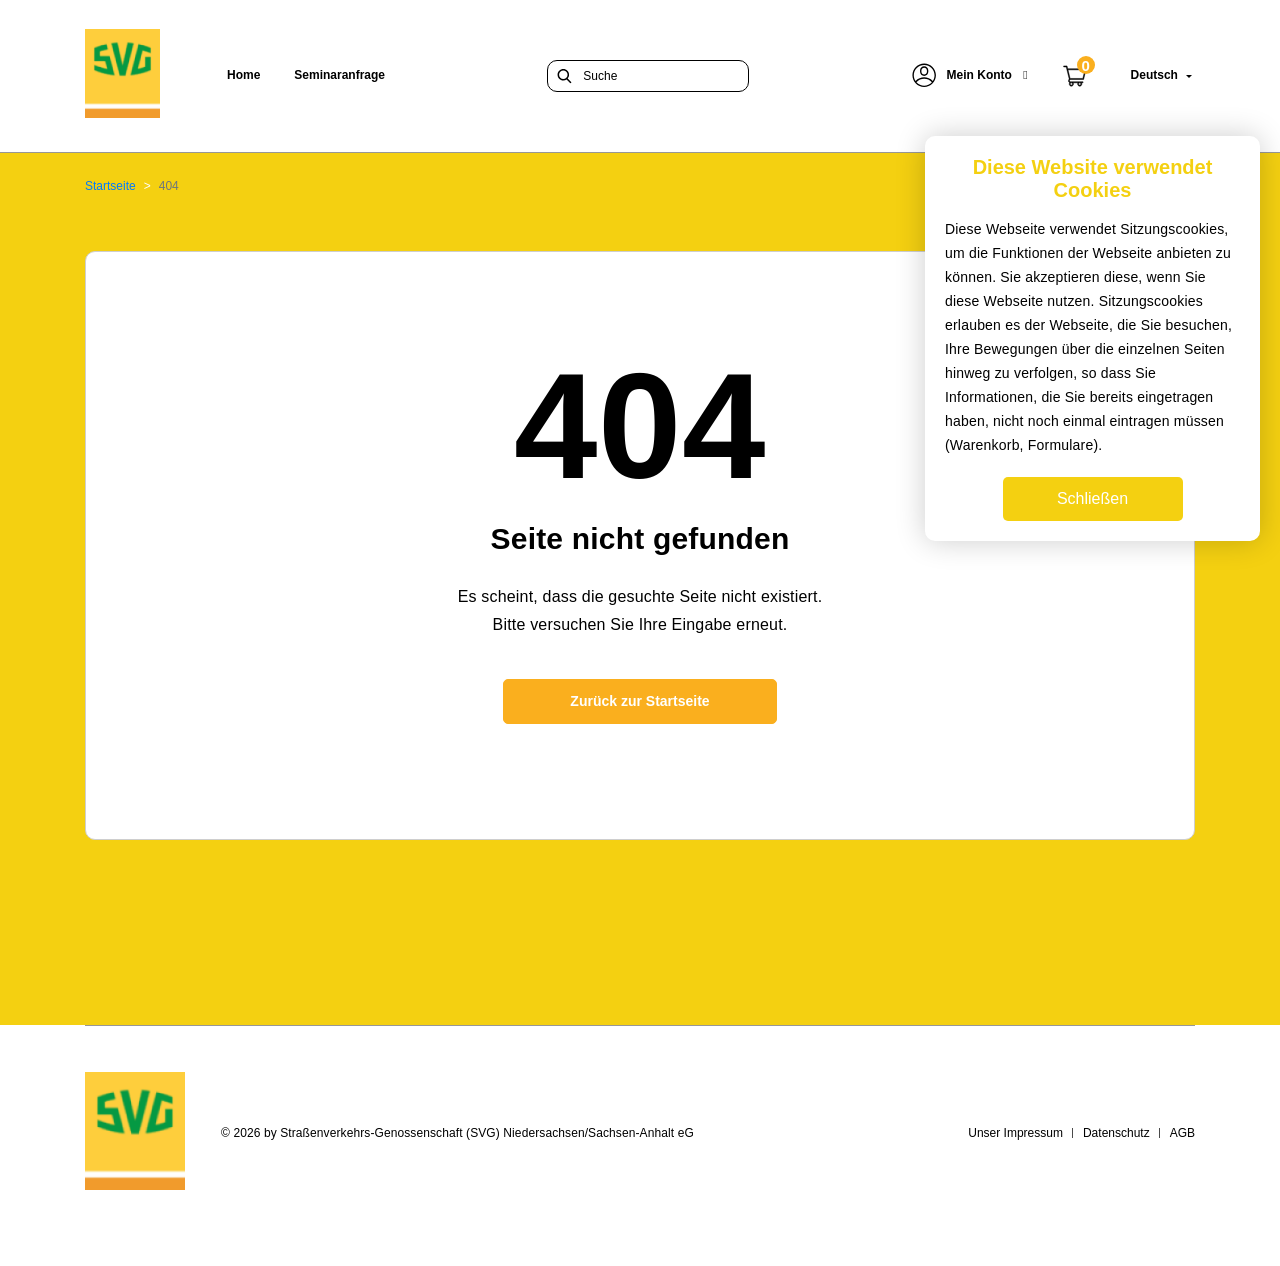 This screenshot has height=1266, width=1280. Describe the element at coordinates (970, 75) in the screenshot. I see `[button]` at that location.